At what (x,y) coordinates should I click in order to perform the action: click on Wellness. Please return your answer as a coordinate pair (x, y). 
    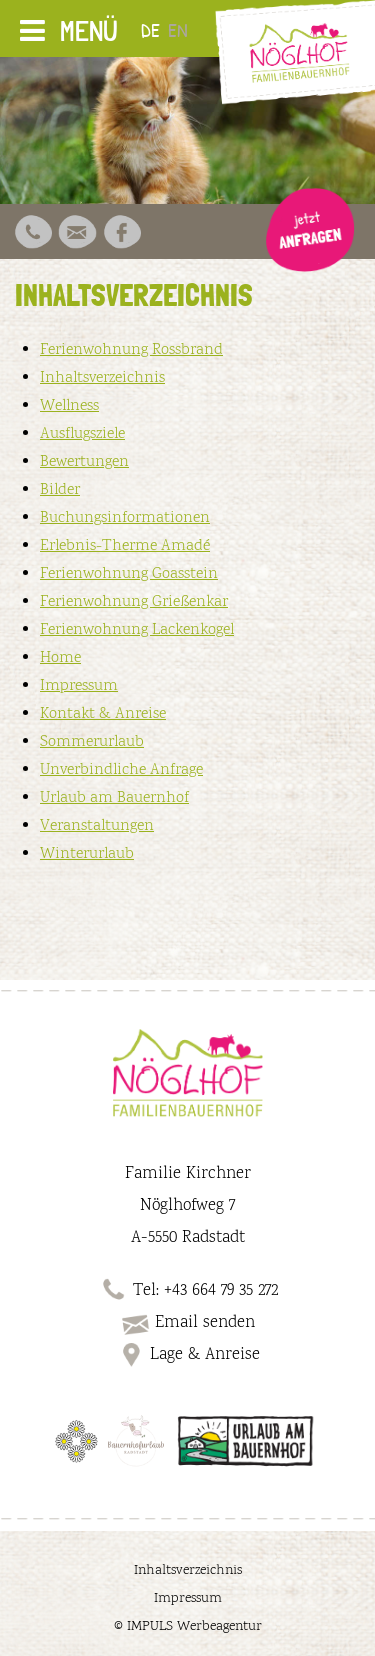
    Looking at the image, I should click on (69, 406).